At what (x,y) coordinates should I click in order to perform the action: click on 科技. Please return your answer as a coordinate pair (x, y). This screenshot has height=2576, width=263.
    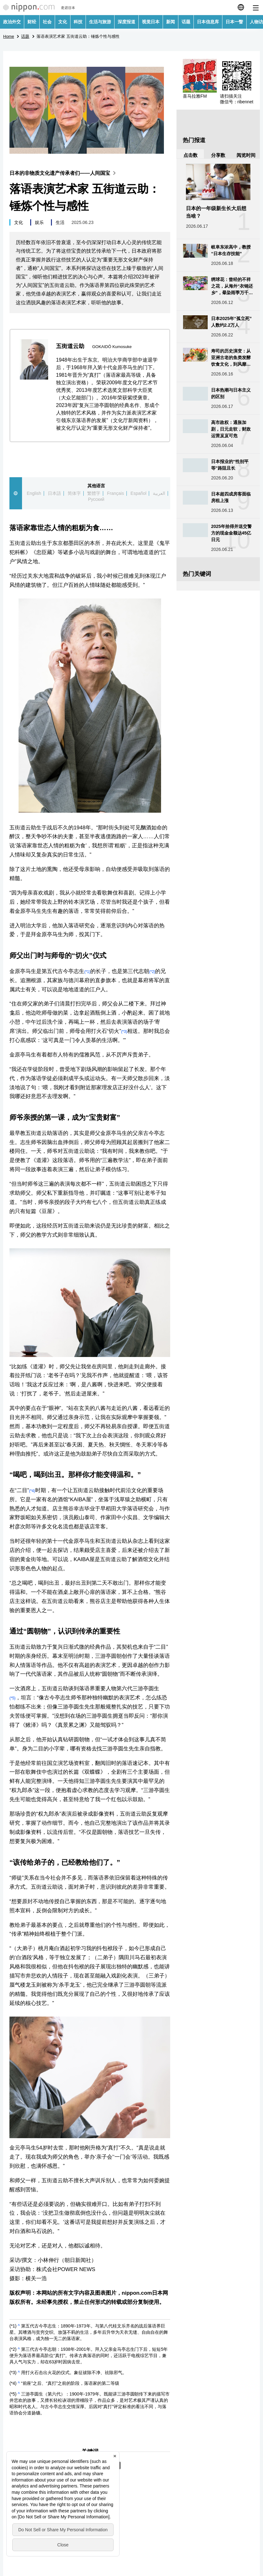
    Looking at the image, I should click on (78, 21).